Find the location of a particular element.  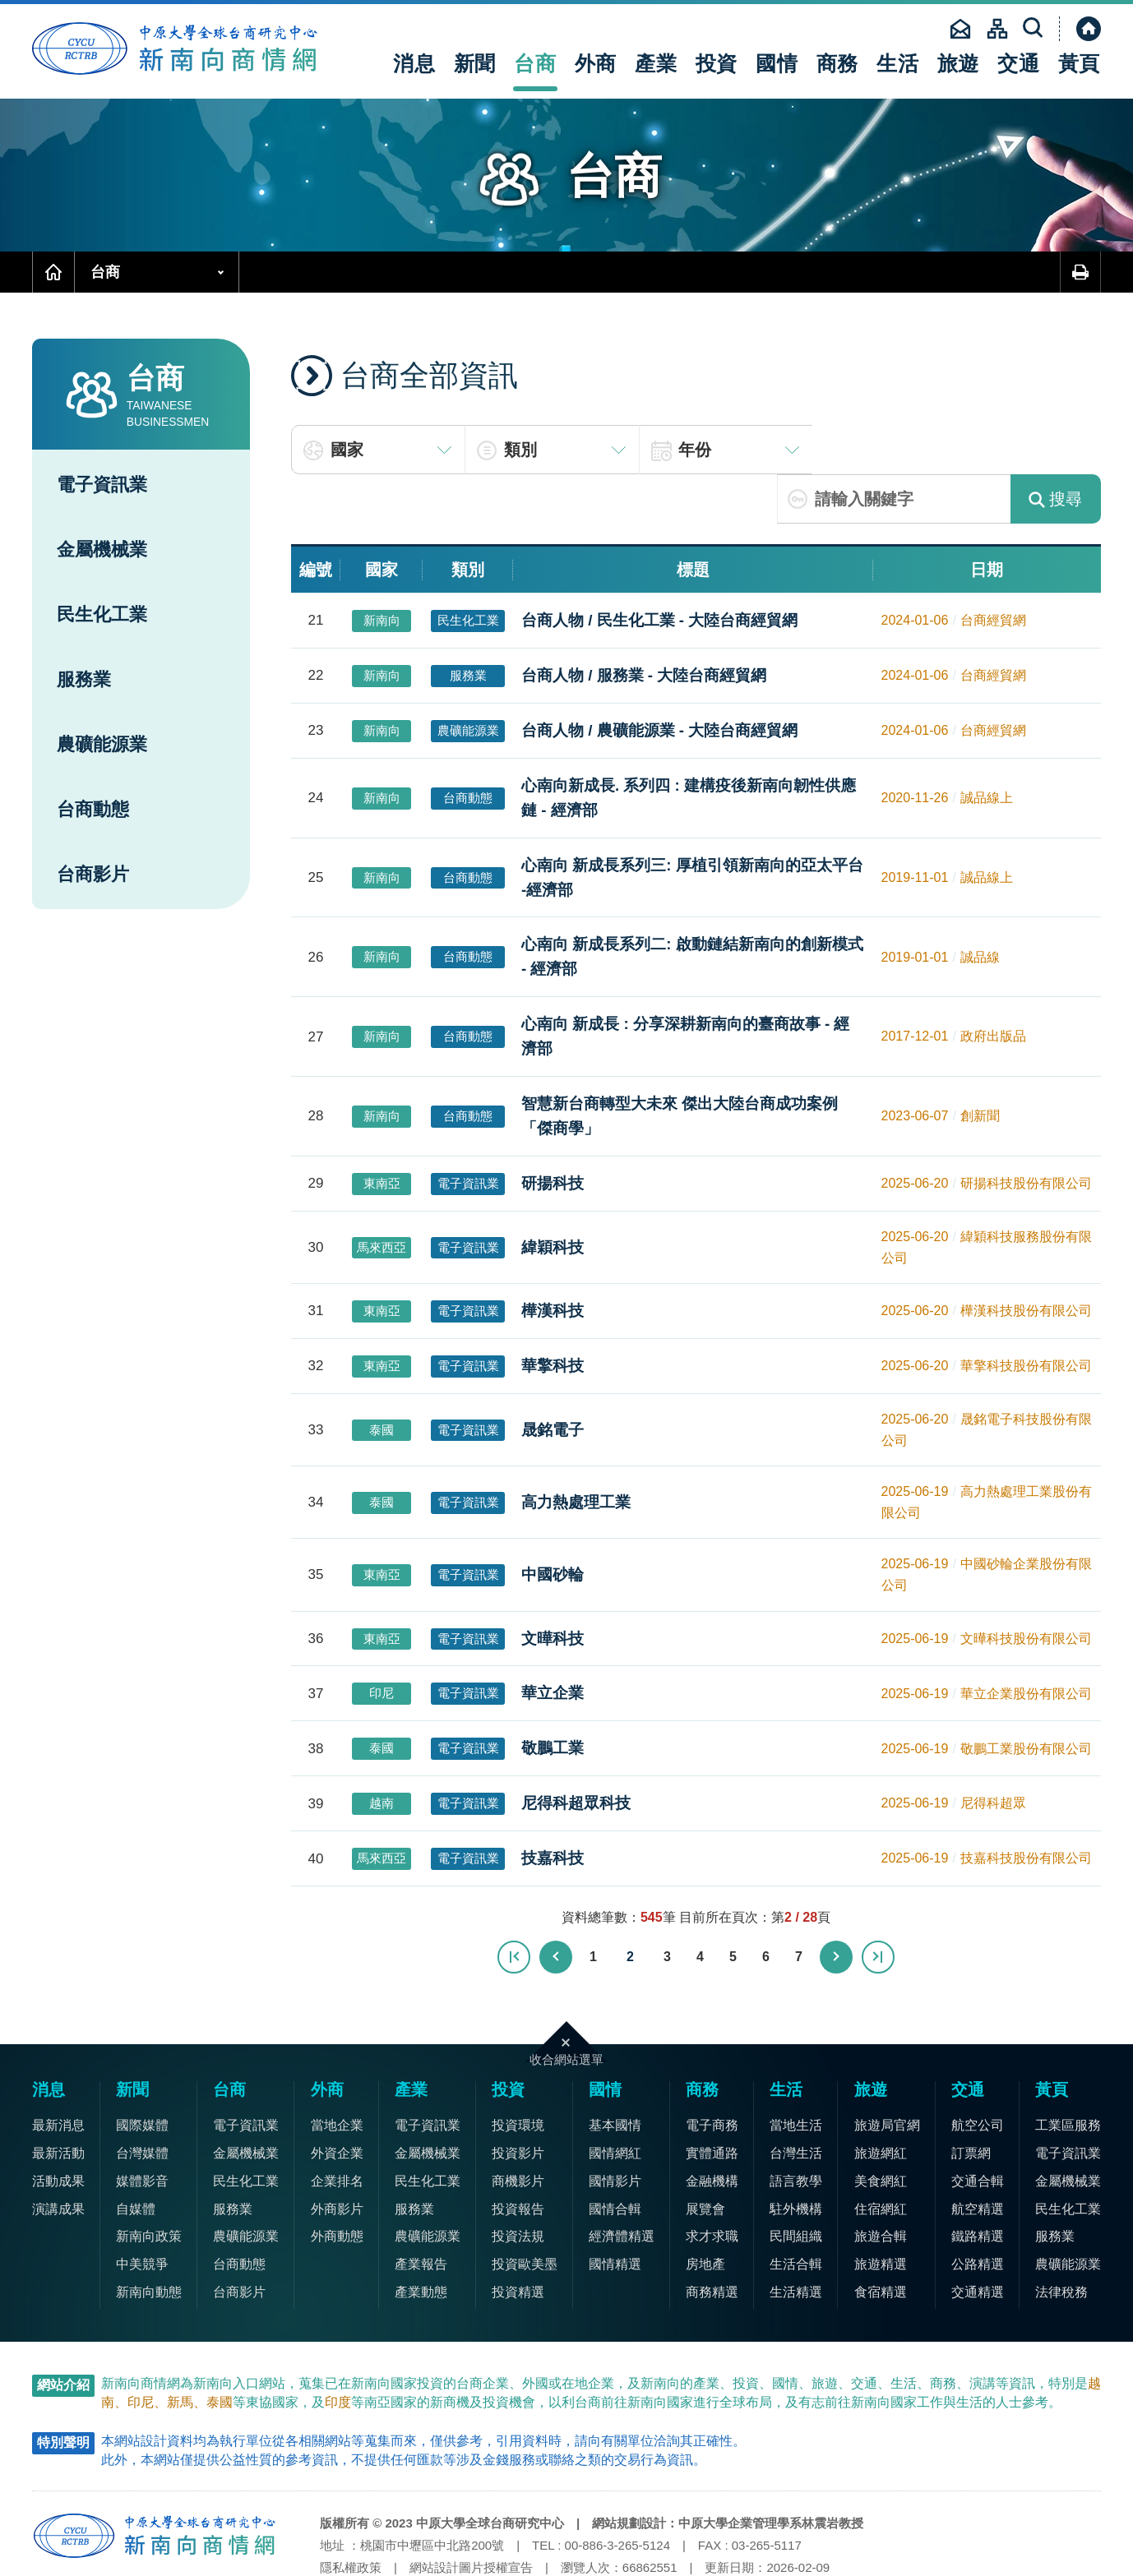

當地生活 is located at coordinates (796, 2076).